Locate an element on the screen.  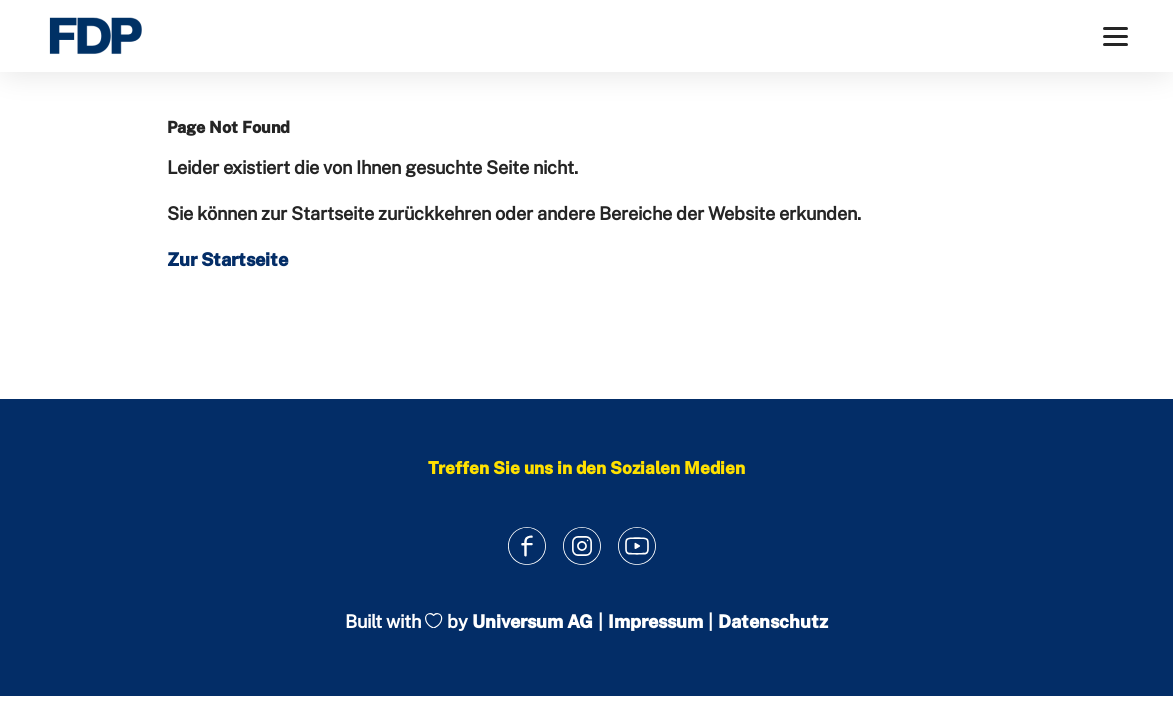
[Link zum Facebook Profil] is located at coordinates (526, 545).